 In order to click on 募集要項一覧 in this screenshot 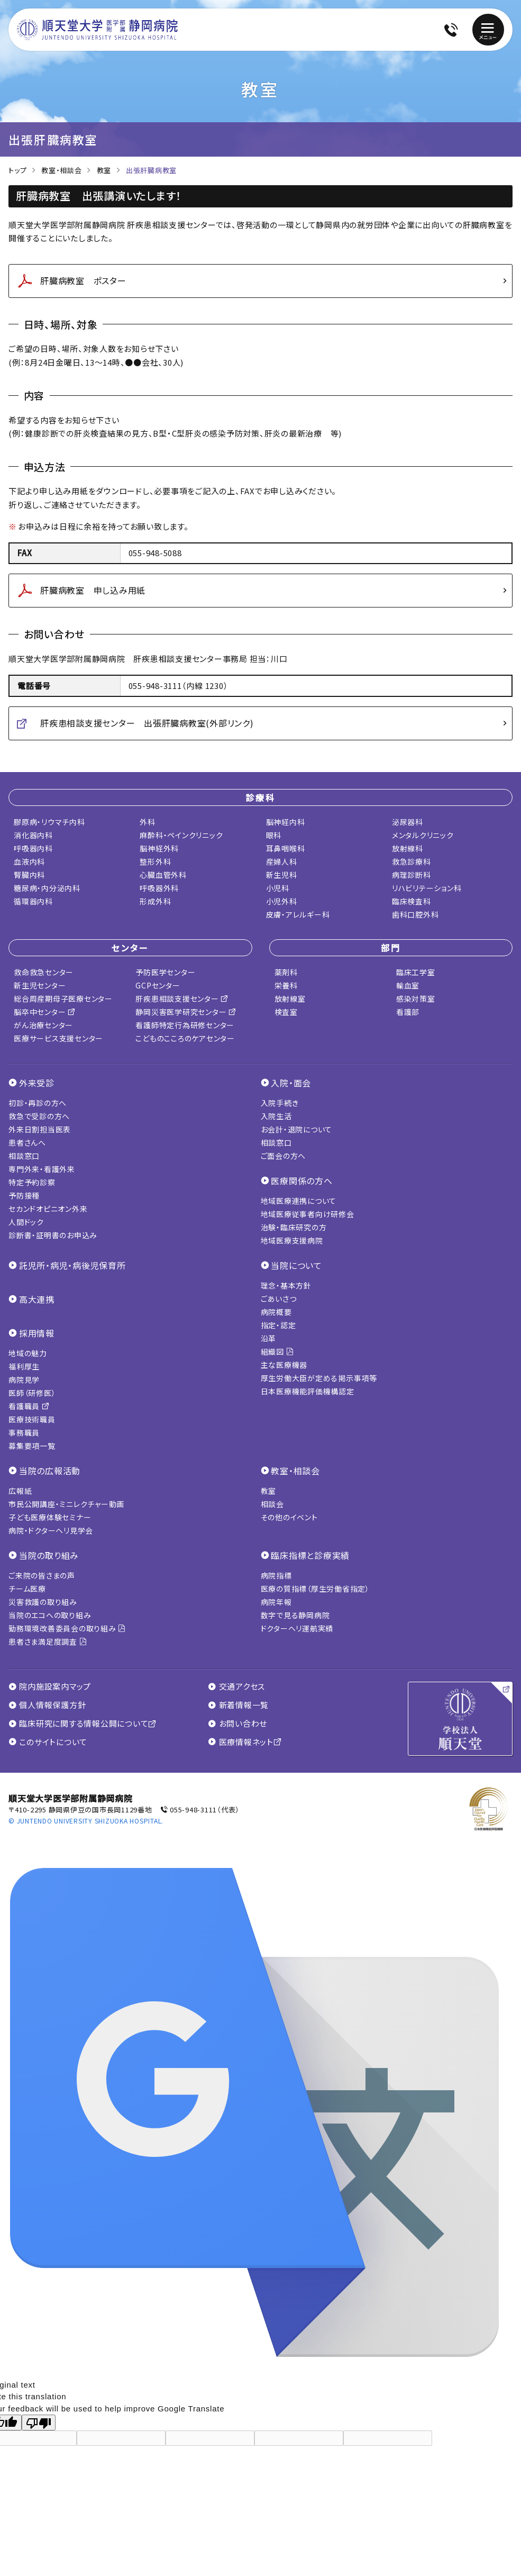, I will do `click(32, 1445)`.